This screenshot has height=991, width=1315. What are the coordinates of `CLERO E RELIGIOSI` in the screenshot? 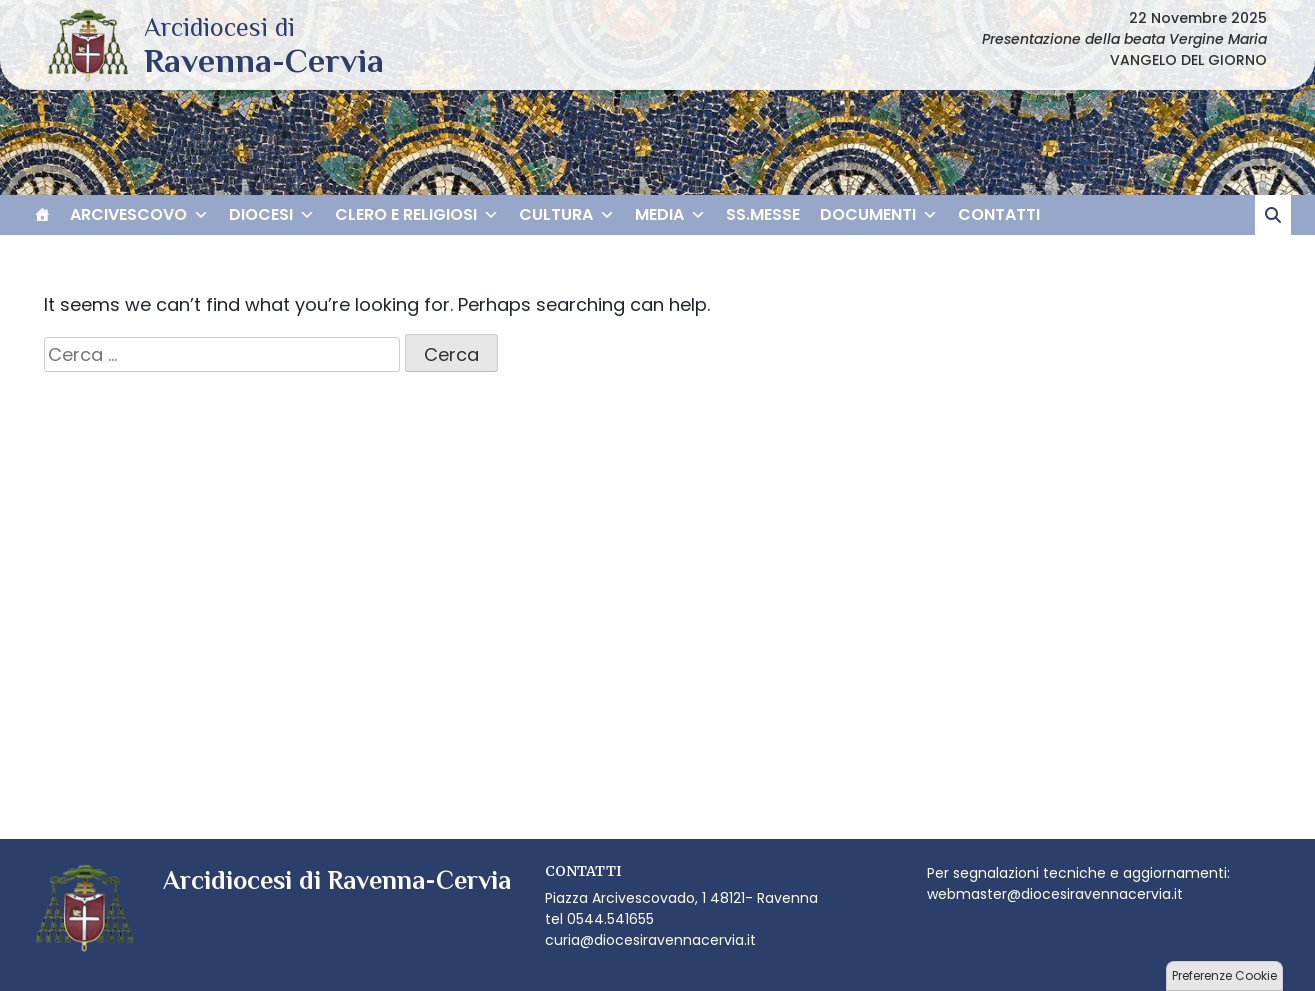 It's located at (417, 215).